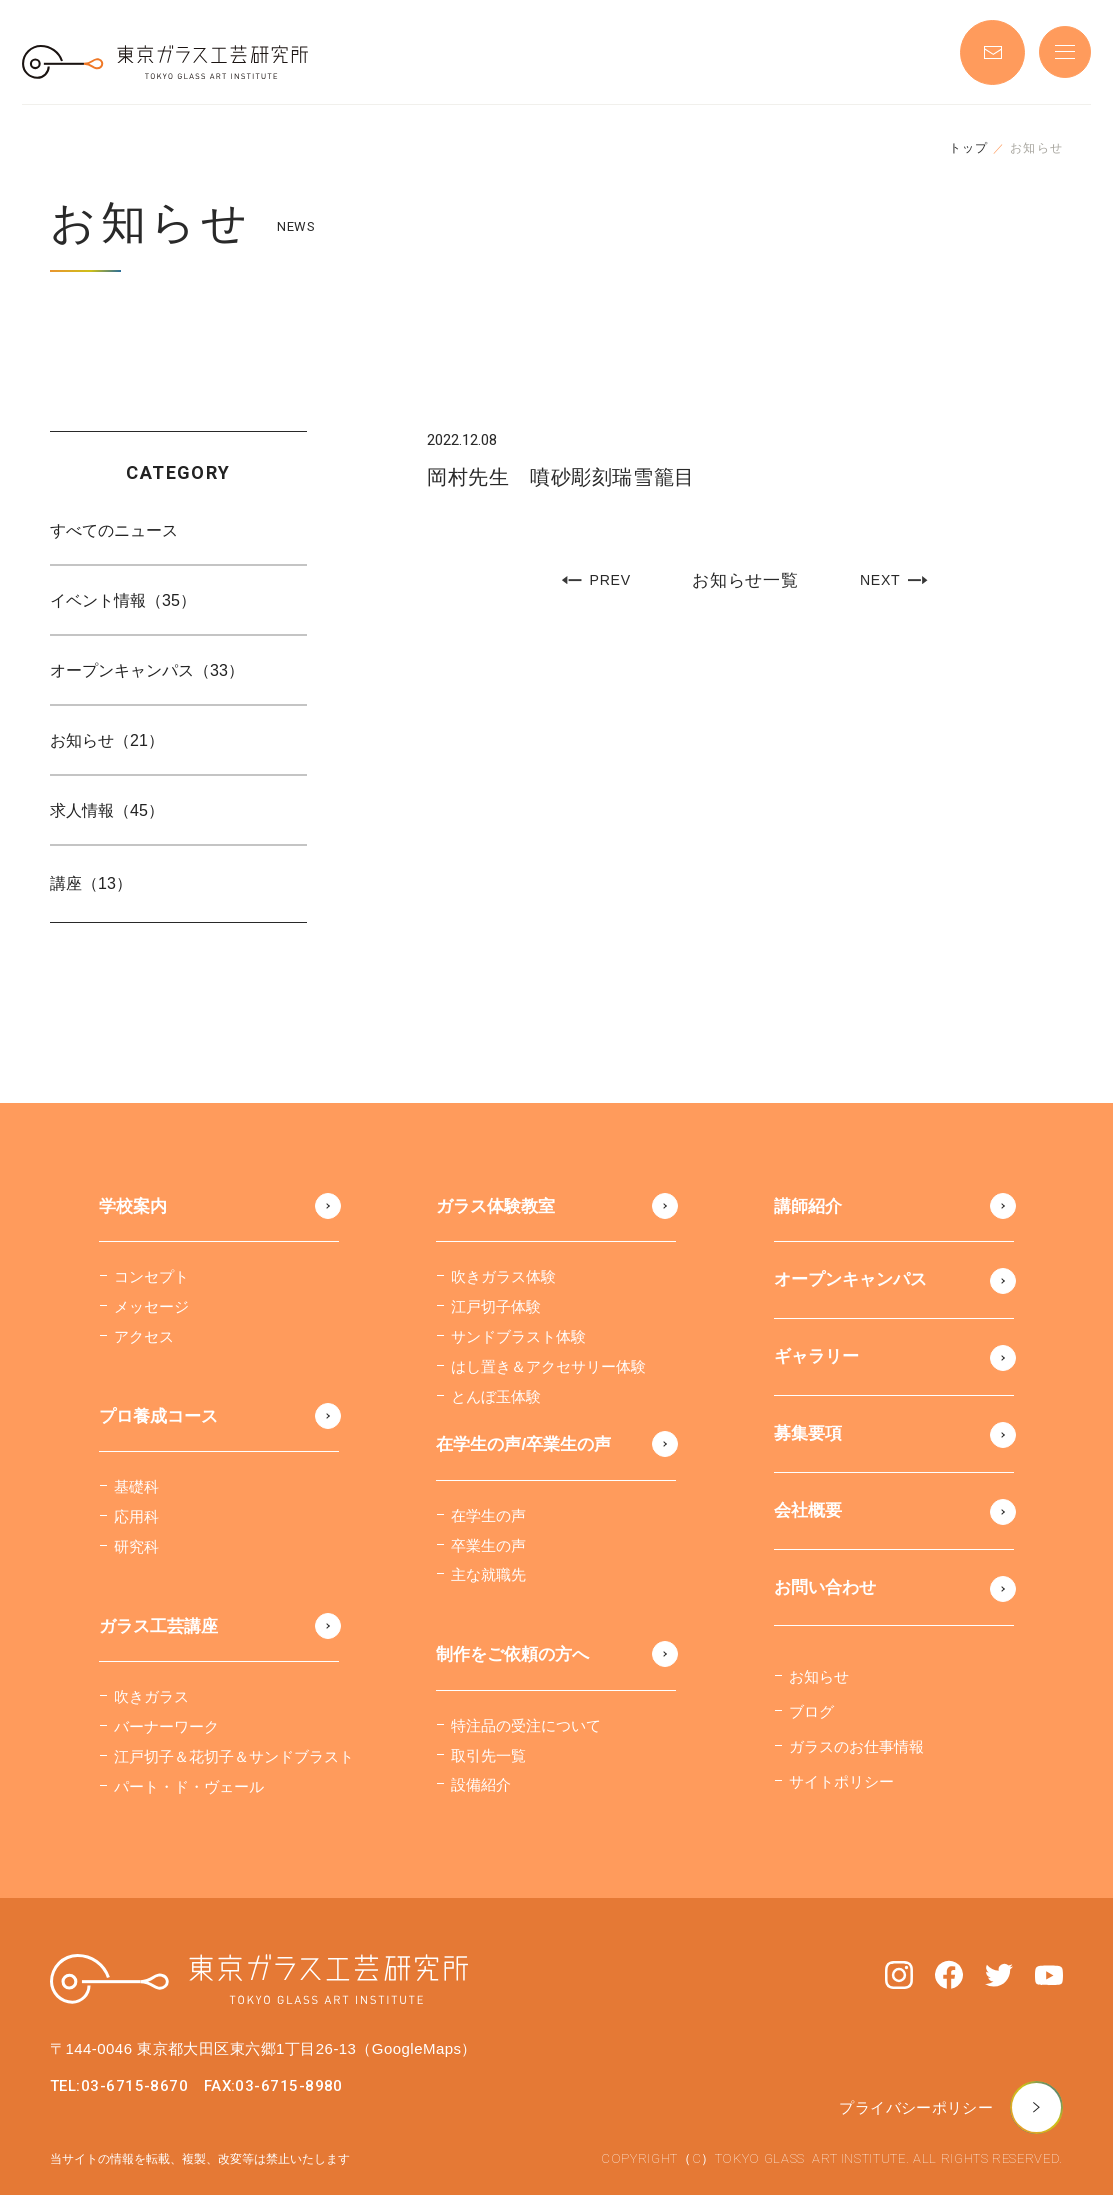 This screenshot has width=1113, height=2195. Describe the element at coordinates (158, 1416) in the screenshot. I see `プロ養成コース` at that location.